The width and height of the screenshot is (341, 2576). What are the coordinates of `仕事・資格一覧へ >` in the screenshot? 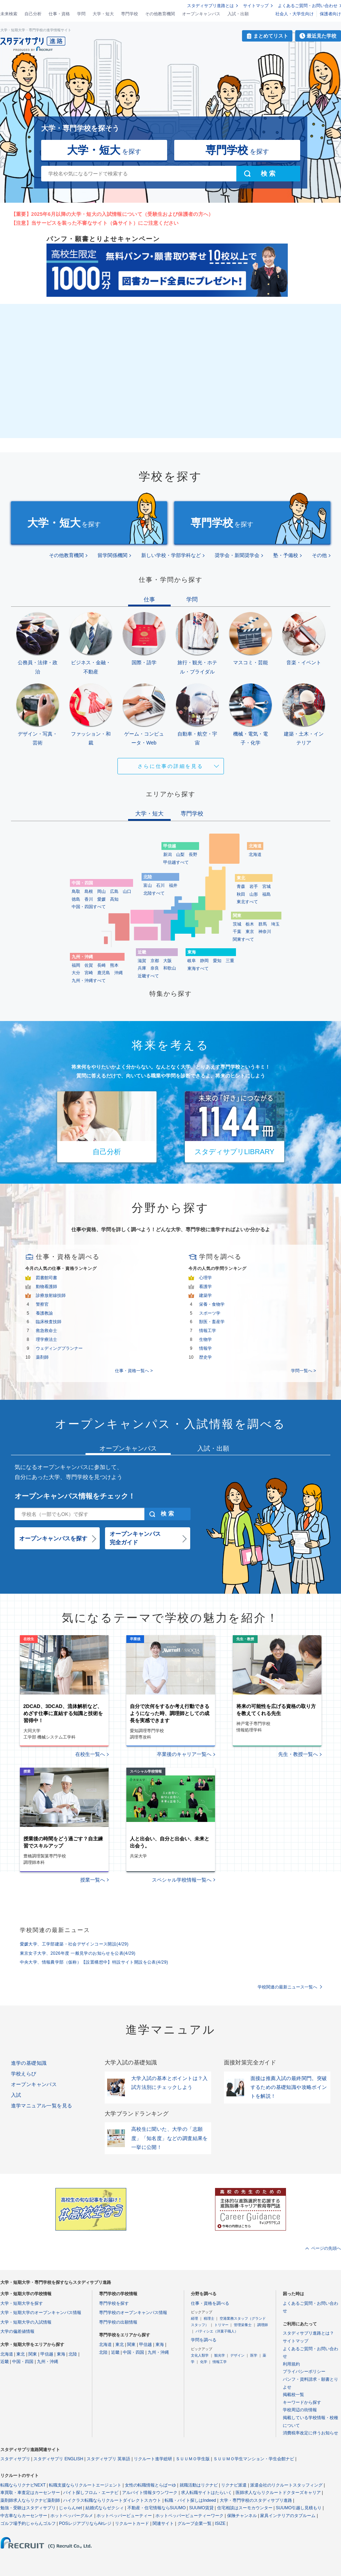 It's located at (134, 1370).